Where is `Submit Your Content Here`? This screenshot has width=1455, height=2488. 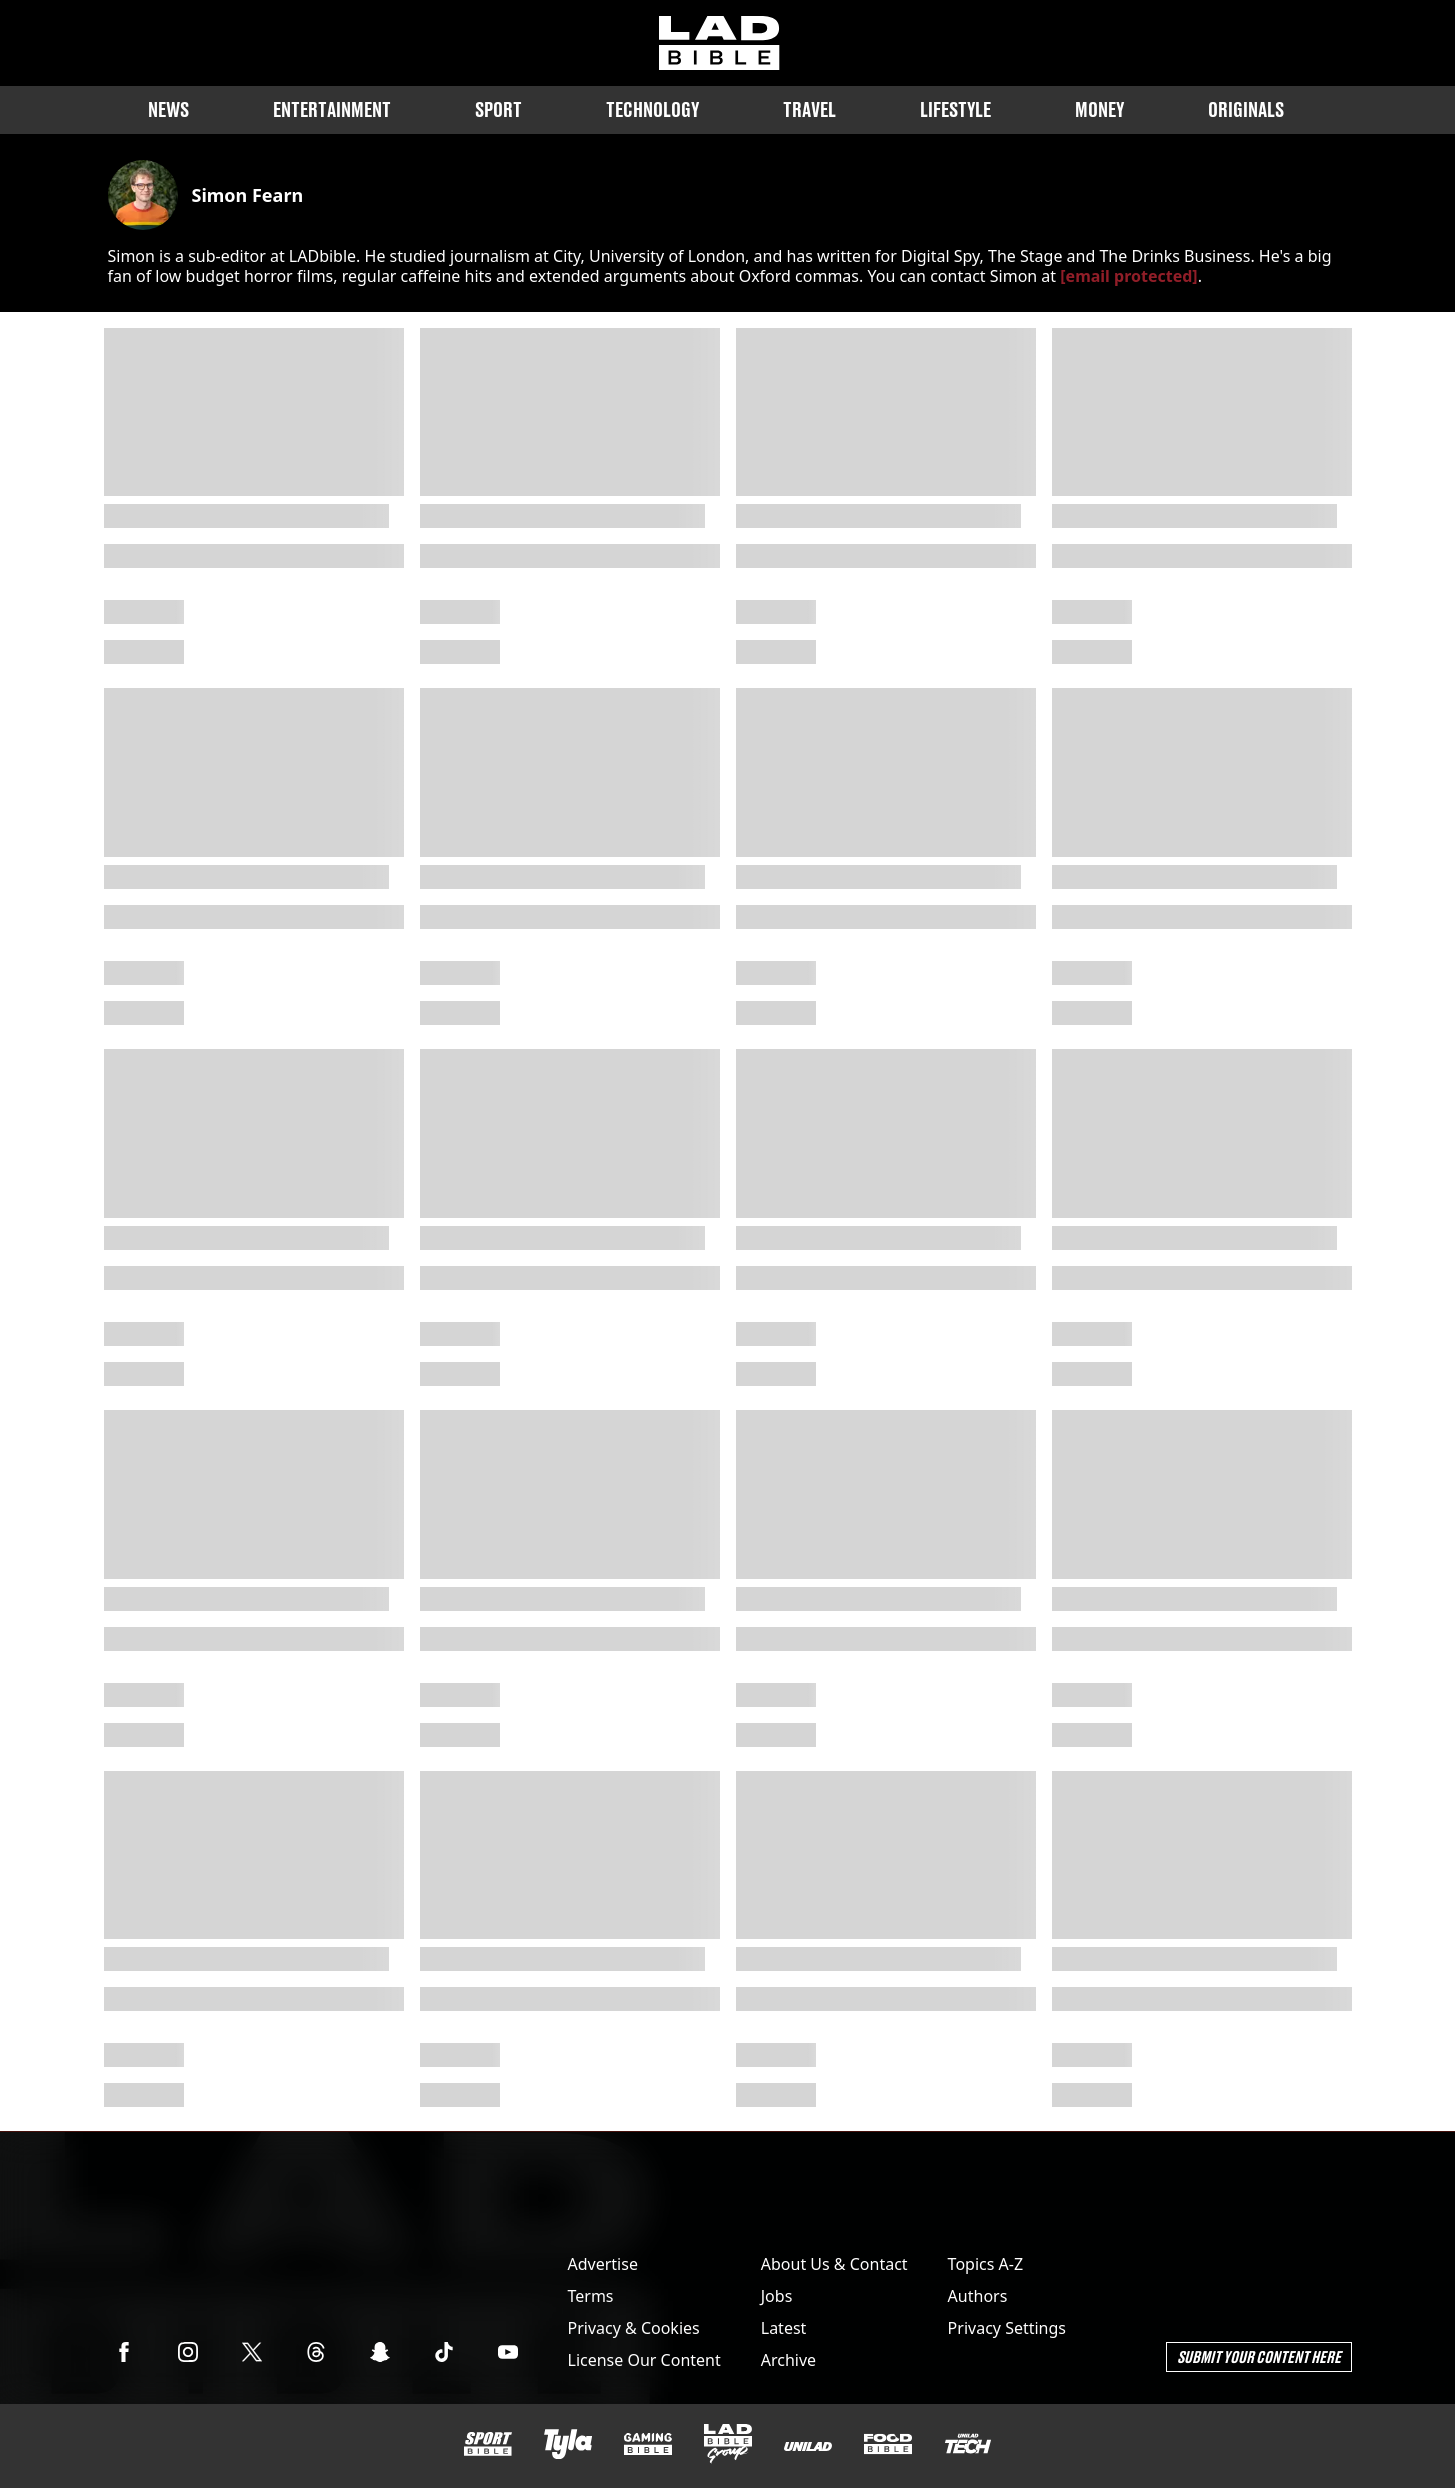
Submit Your Content Here is located at coordinates (1259, 2356).